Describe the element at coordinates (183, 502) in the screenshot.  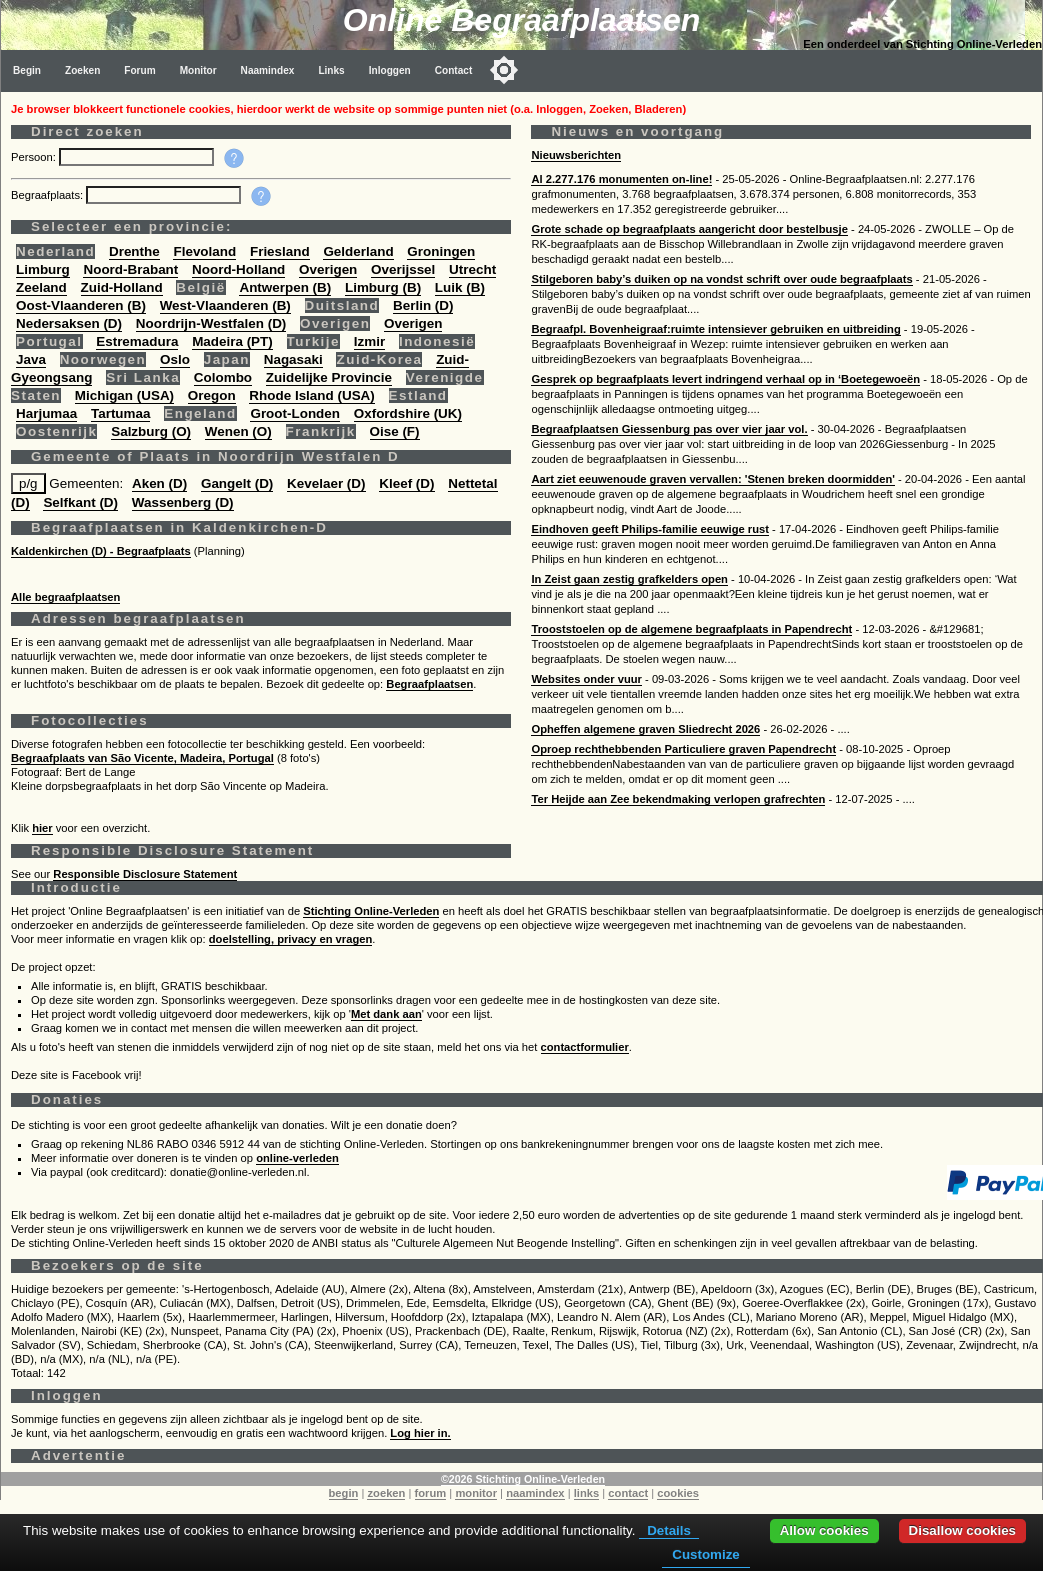
I see `Wassenberg (D)` at that location.